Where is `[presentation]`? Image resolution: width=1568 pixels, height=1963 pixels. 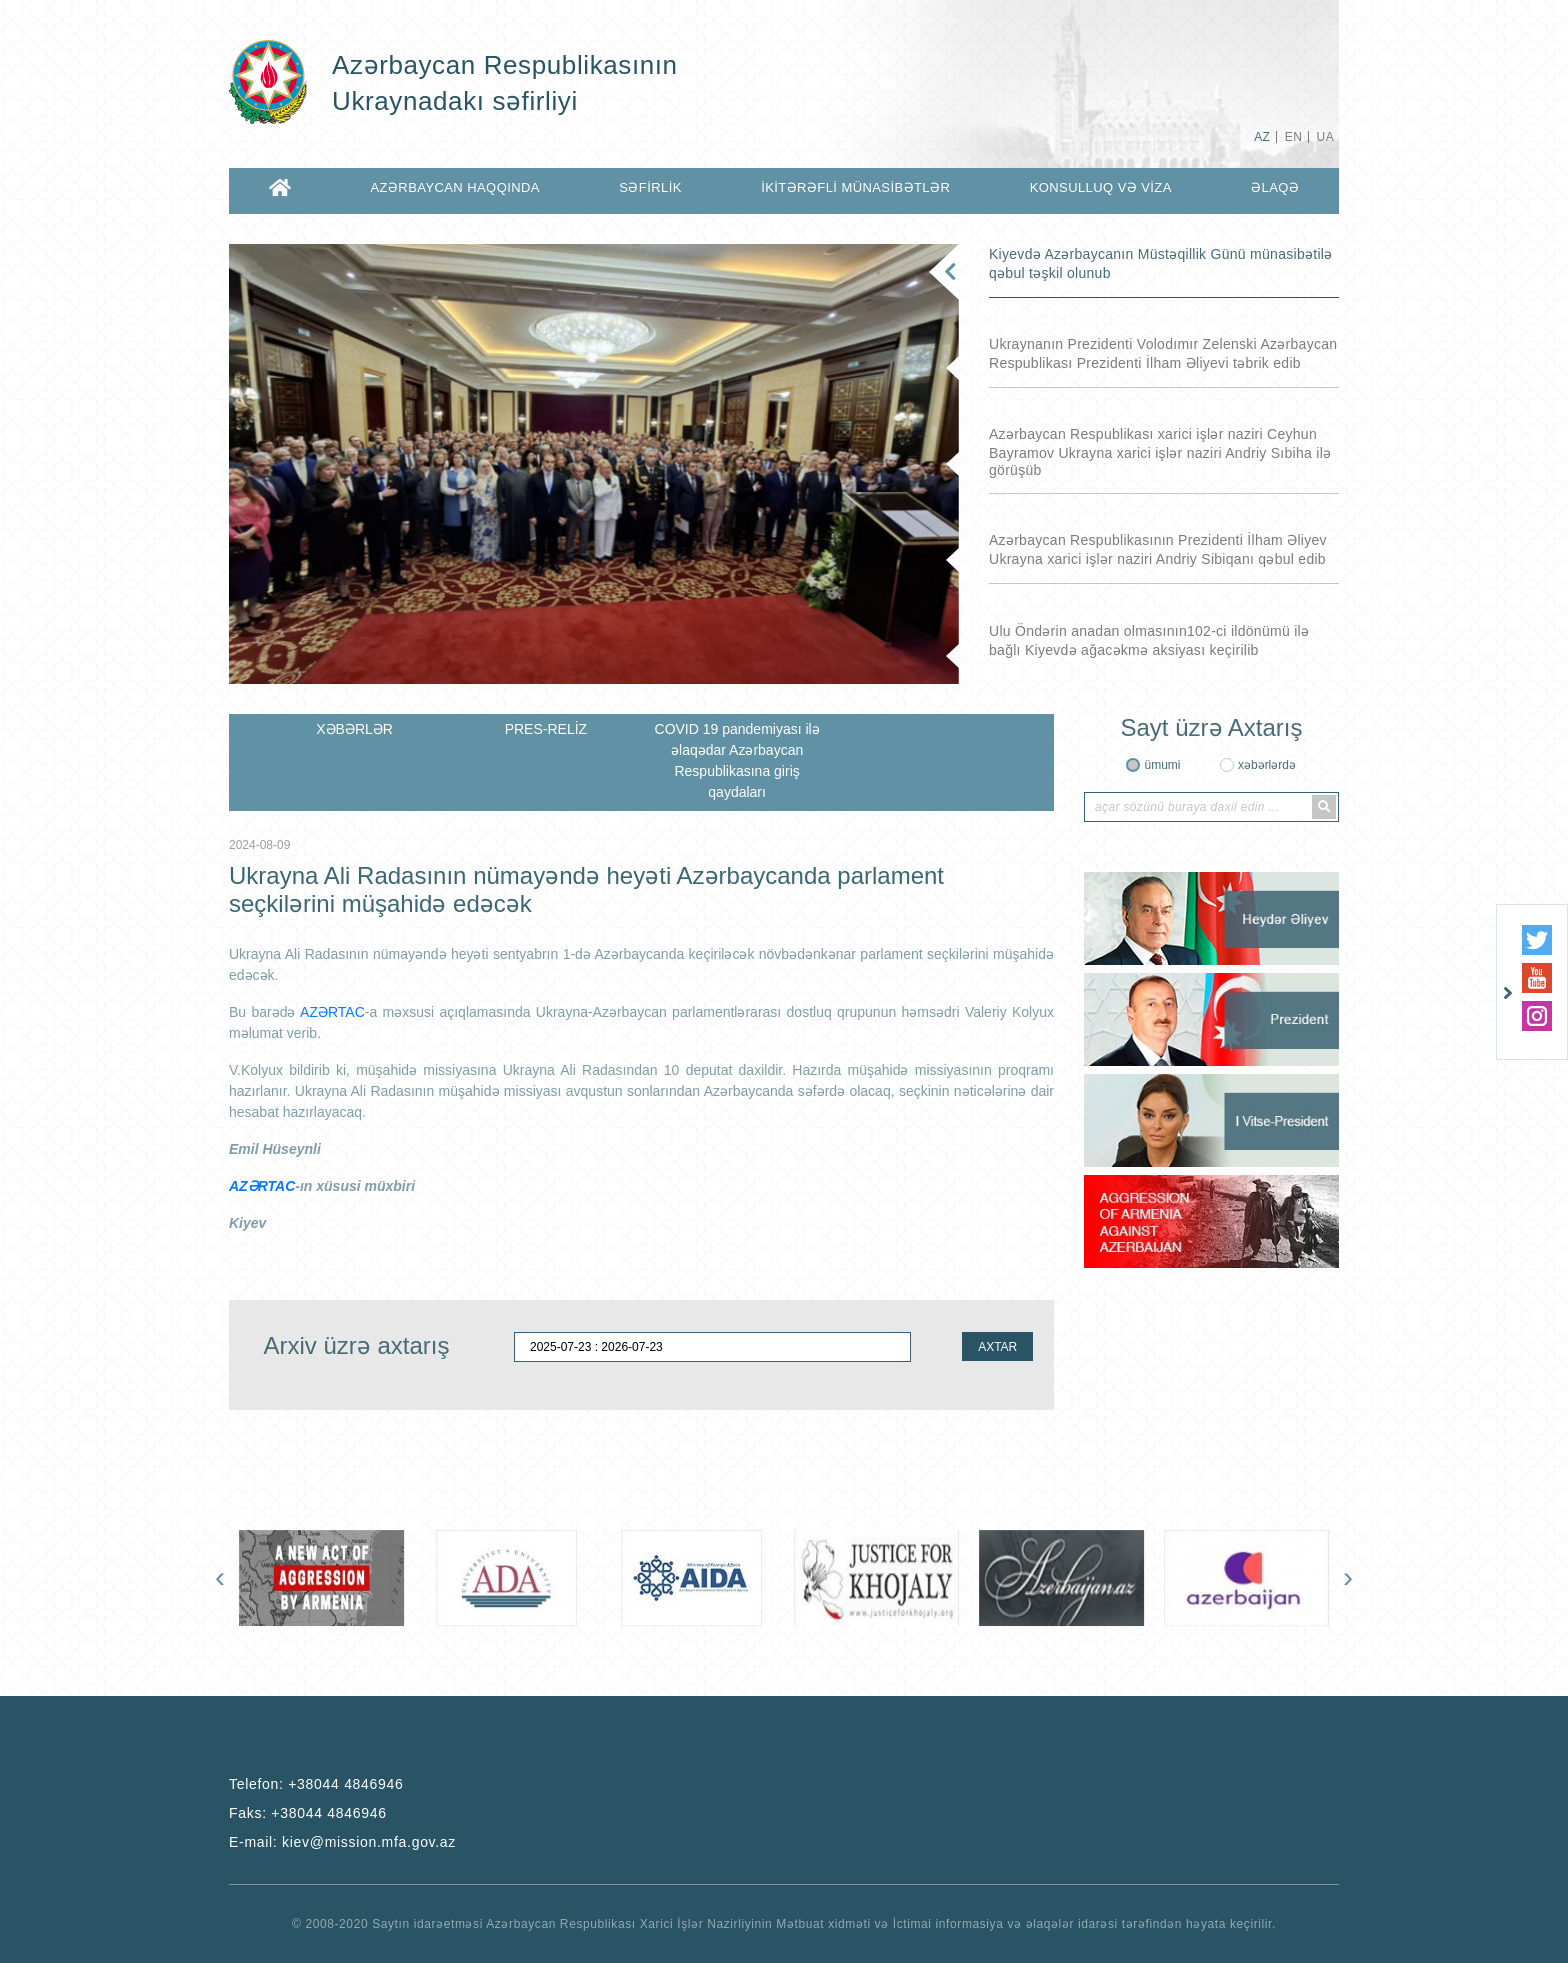 [presentation] is located at coordinates (220, 1577).